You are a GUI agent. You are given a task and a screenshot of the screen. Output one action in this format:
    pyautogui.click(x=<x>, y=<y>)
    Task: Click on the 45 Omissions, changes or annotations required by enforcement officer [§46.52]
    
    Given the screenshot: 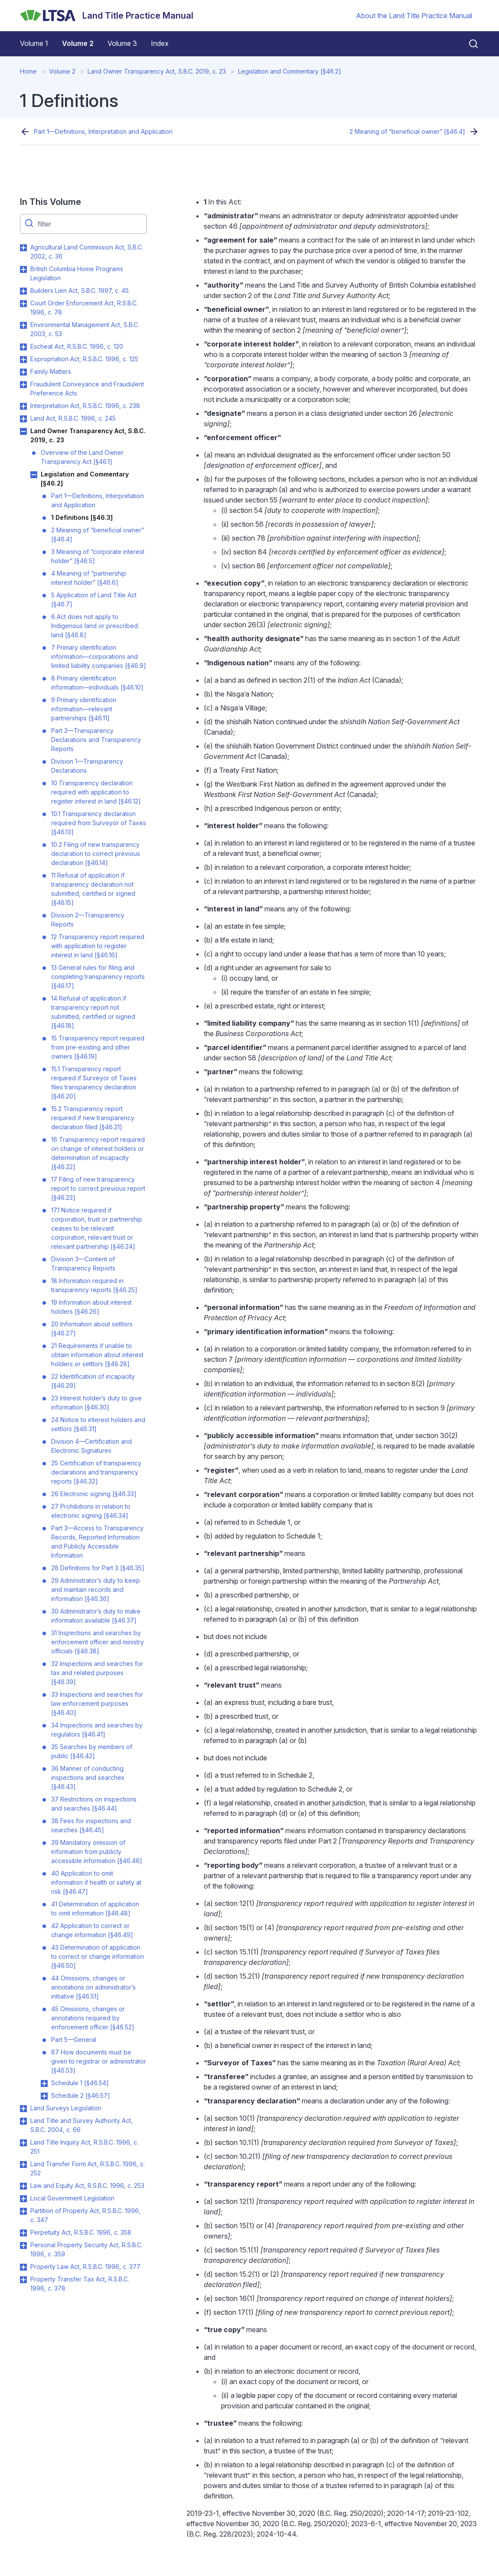 What is the action you would take?
    pyautogui.click(x=92, y=2018)
    